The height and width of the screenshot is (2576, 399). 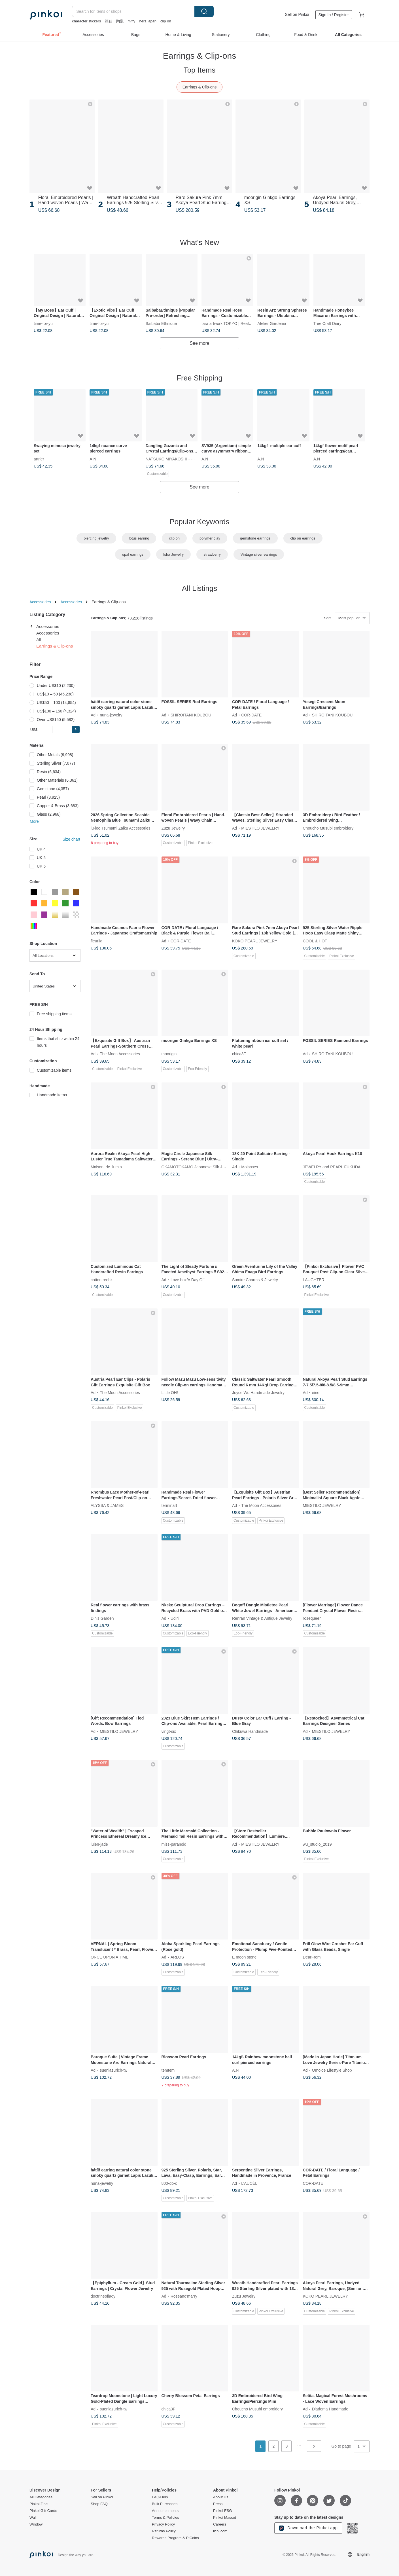 What do you see at coordinates (168, 2070) in the screenshot?
I see `temtem` at bounding box center [168, 2070].